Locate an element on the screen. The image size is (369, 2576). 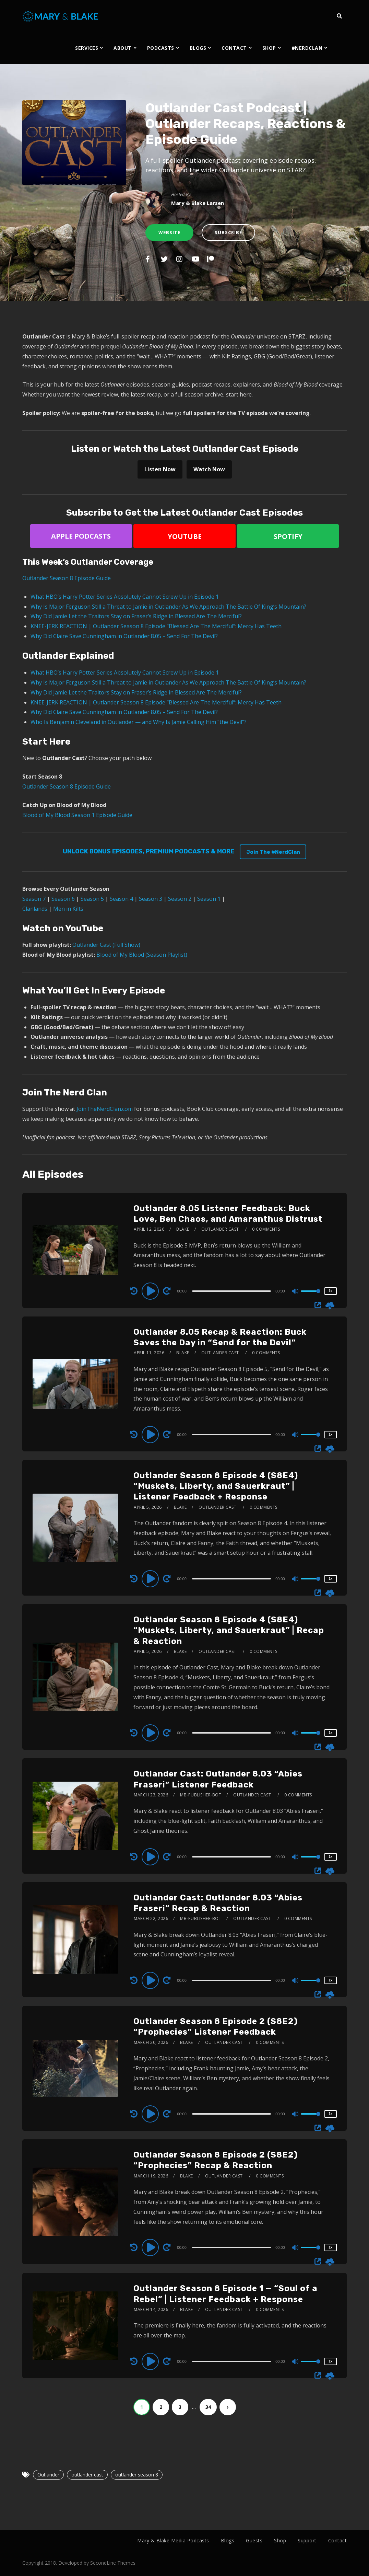
Blood of My Blood (Season Playlist) is located at coordinates (141, 954).